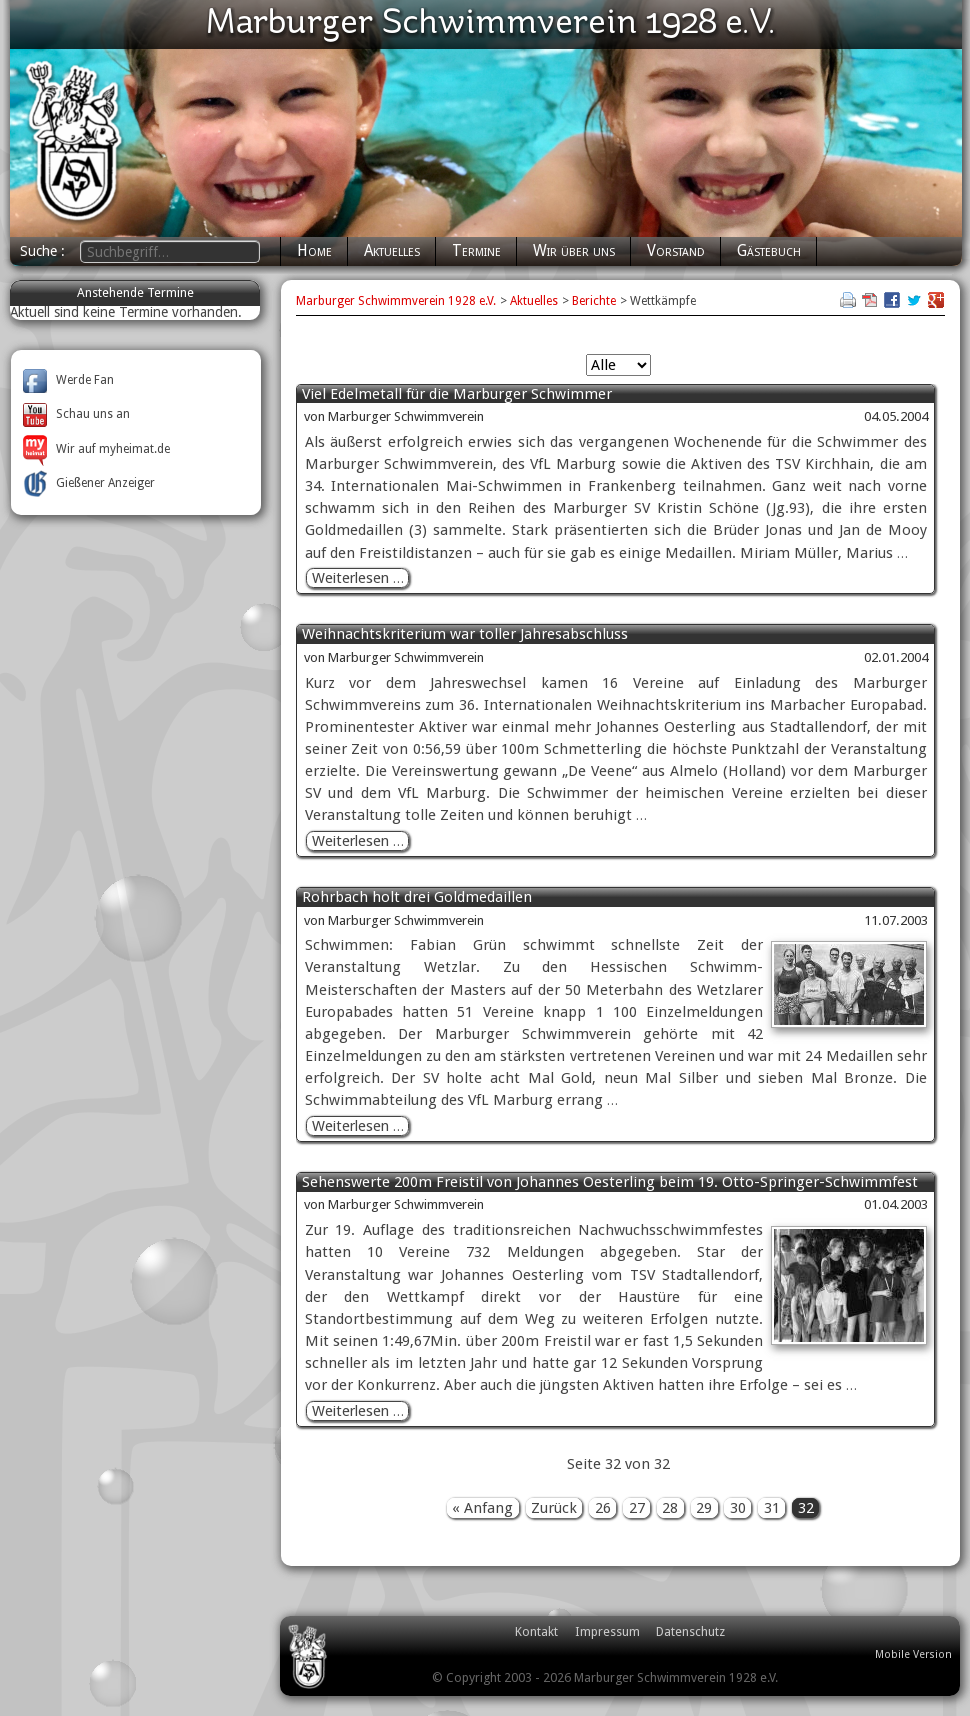  Describe the element at coordinates (96, 449) in the screenshot. I see `Wir auf myheimat.de` at that location.